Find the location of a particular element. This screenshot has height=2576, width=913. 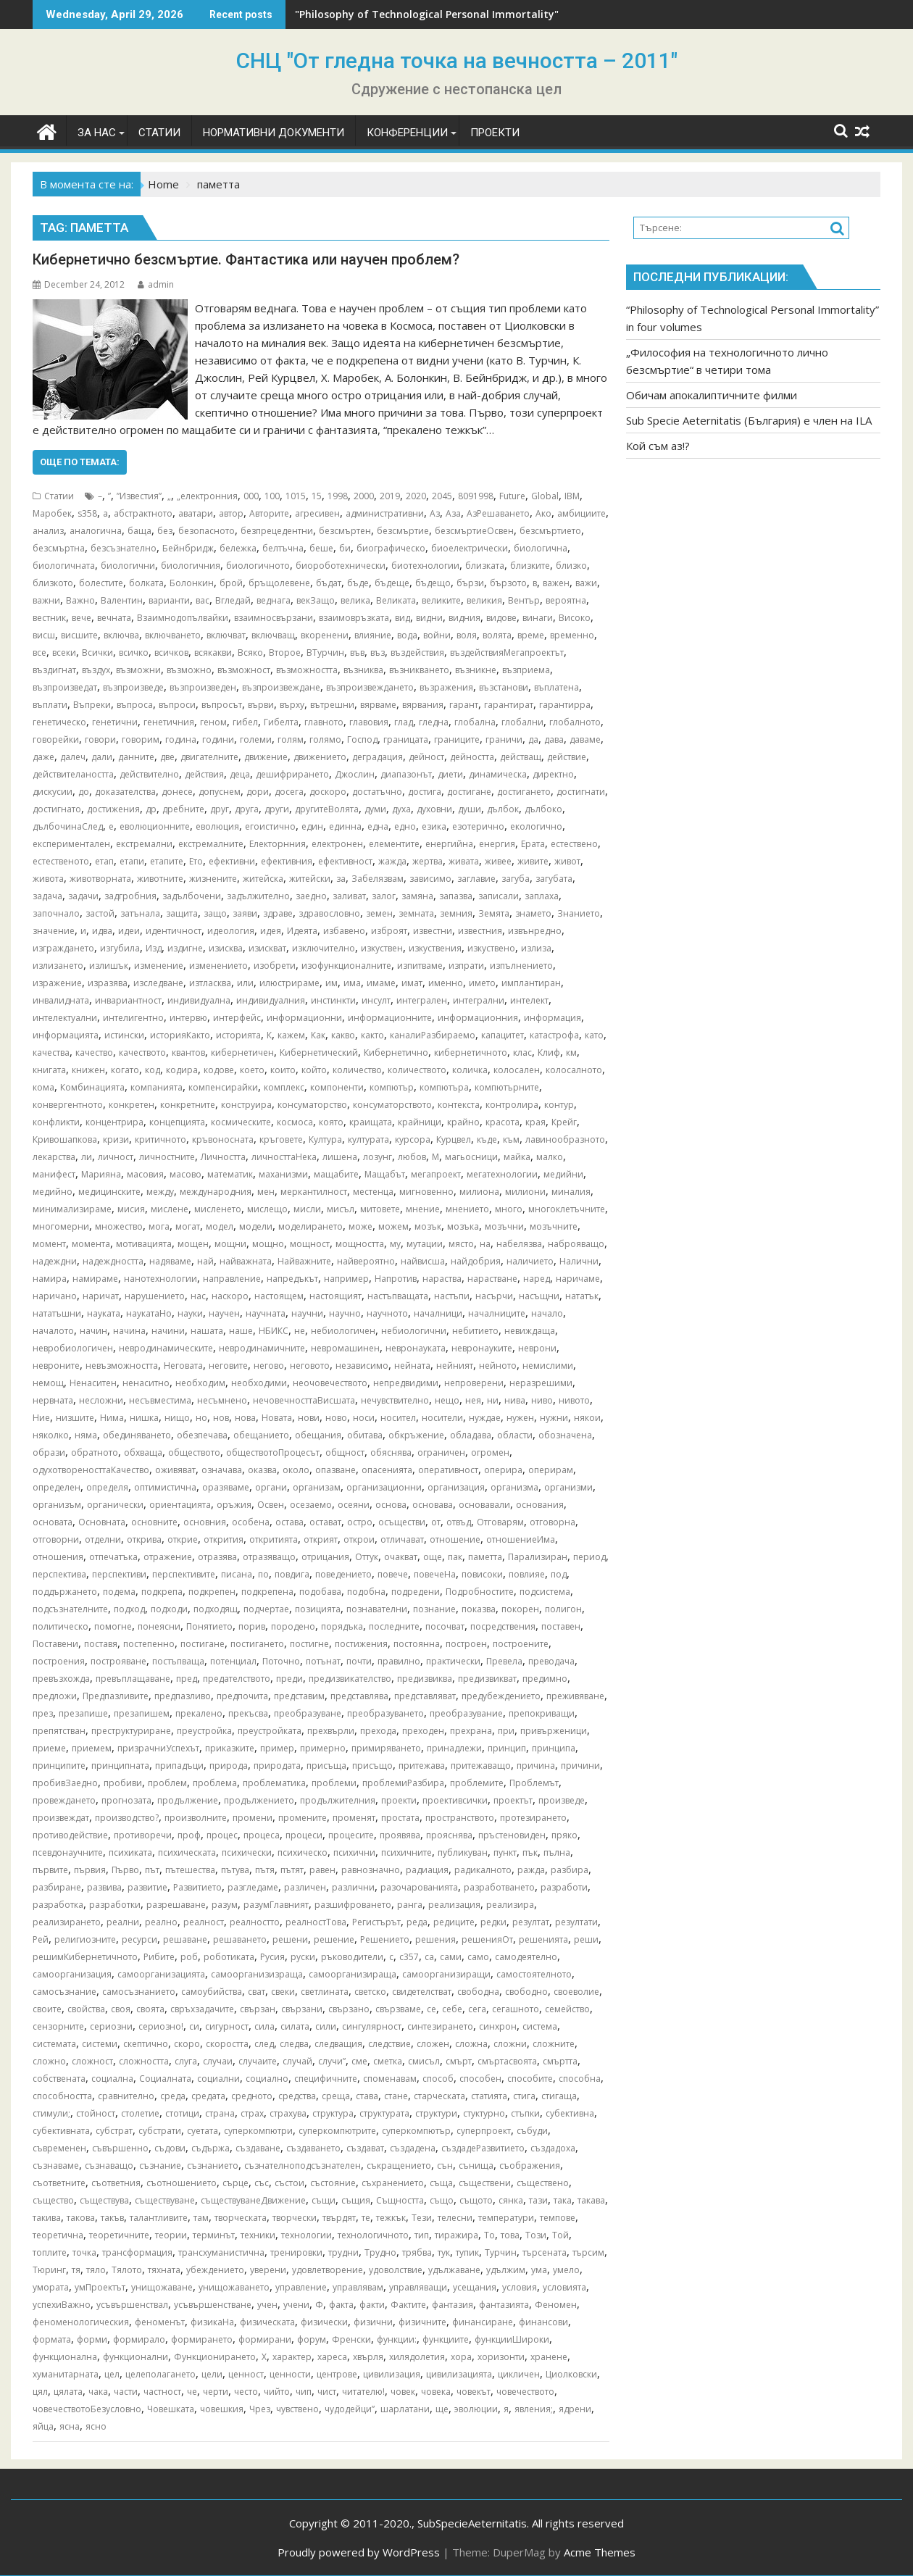

подсъзнателните is located at coordinates (70, 1609).